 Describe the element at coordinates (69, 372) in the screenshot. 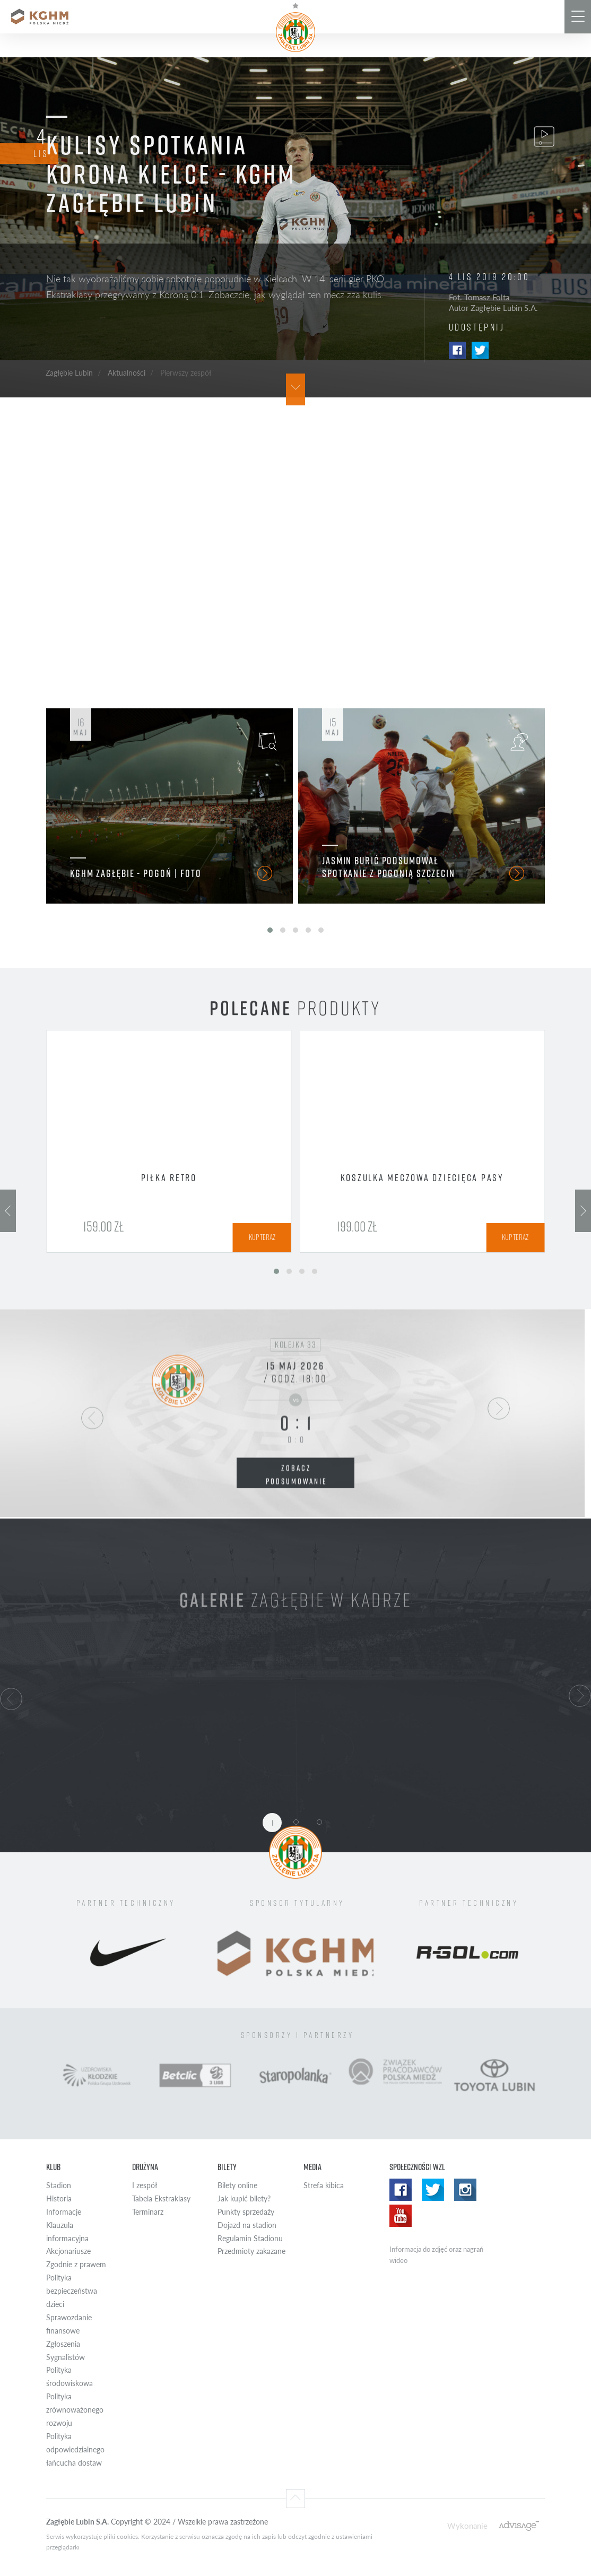

I see `Zagłębie Lubin` at that location.